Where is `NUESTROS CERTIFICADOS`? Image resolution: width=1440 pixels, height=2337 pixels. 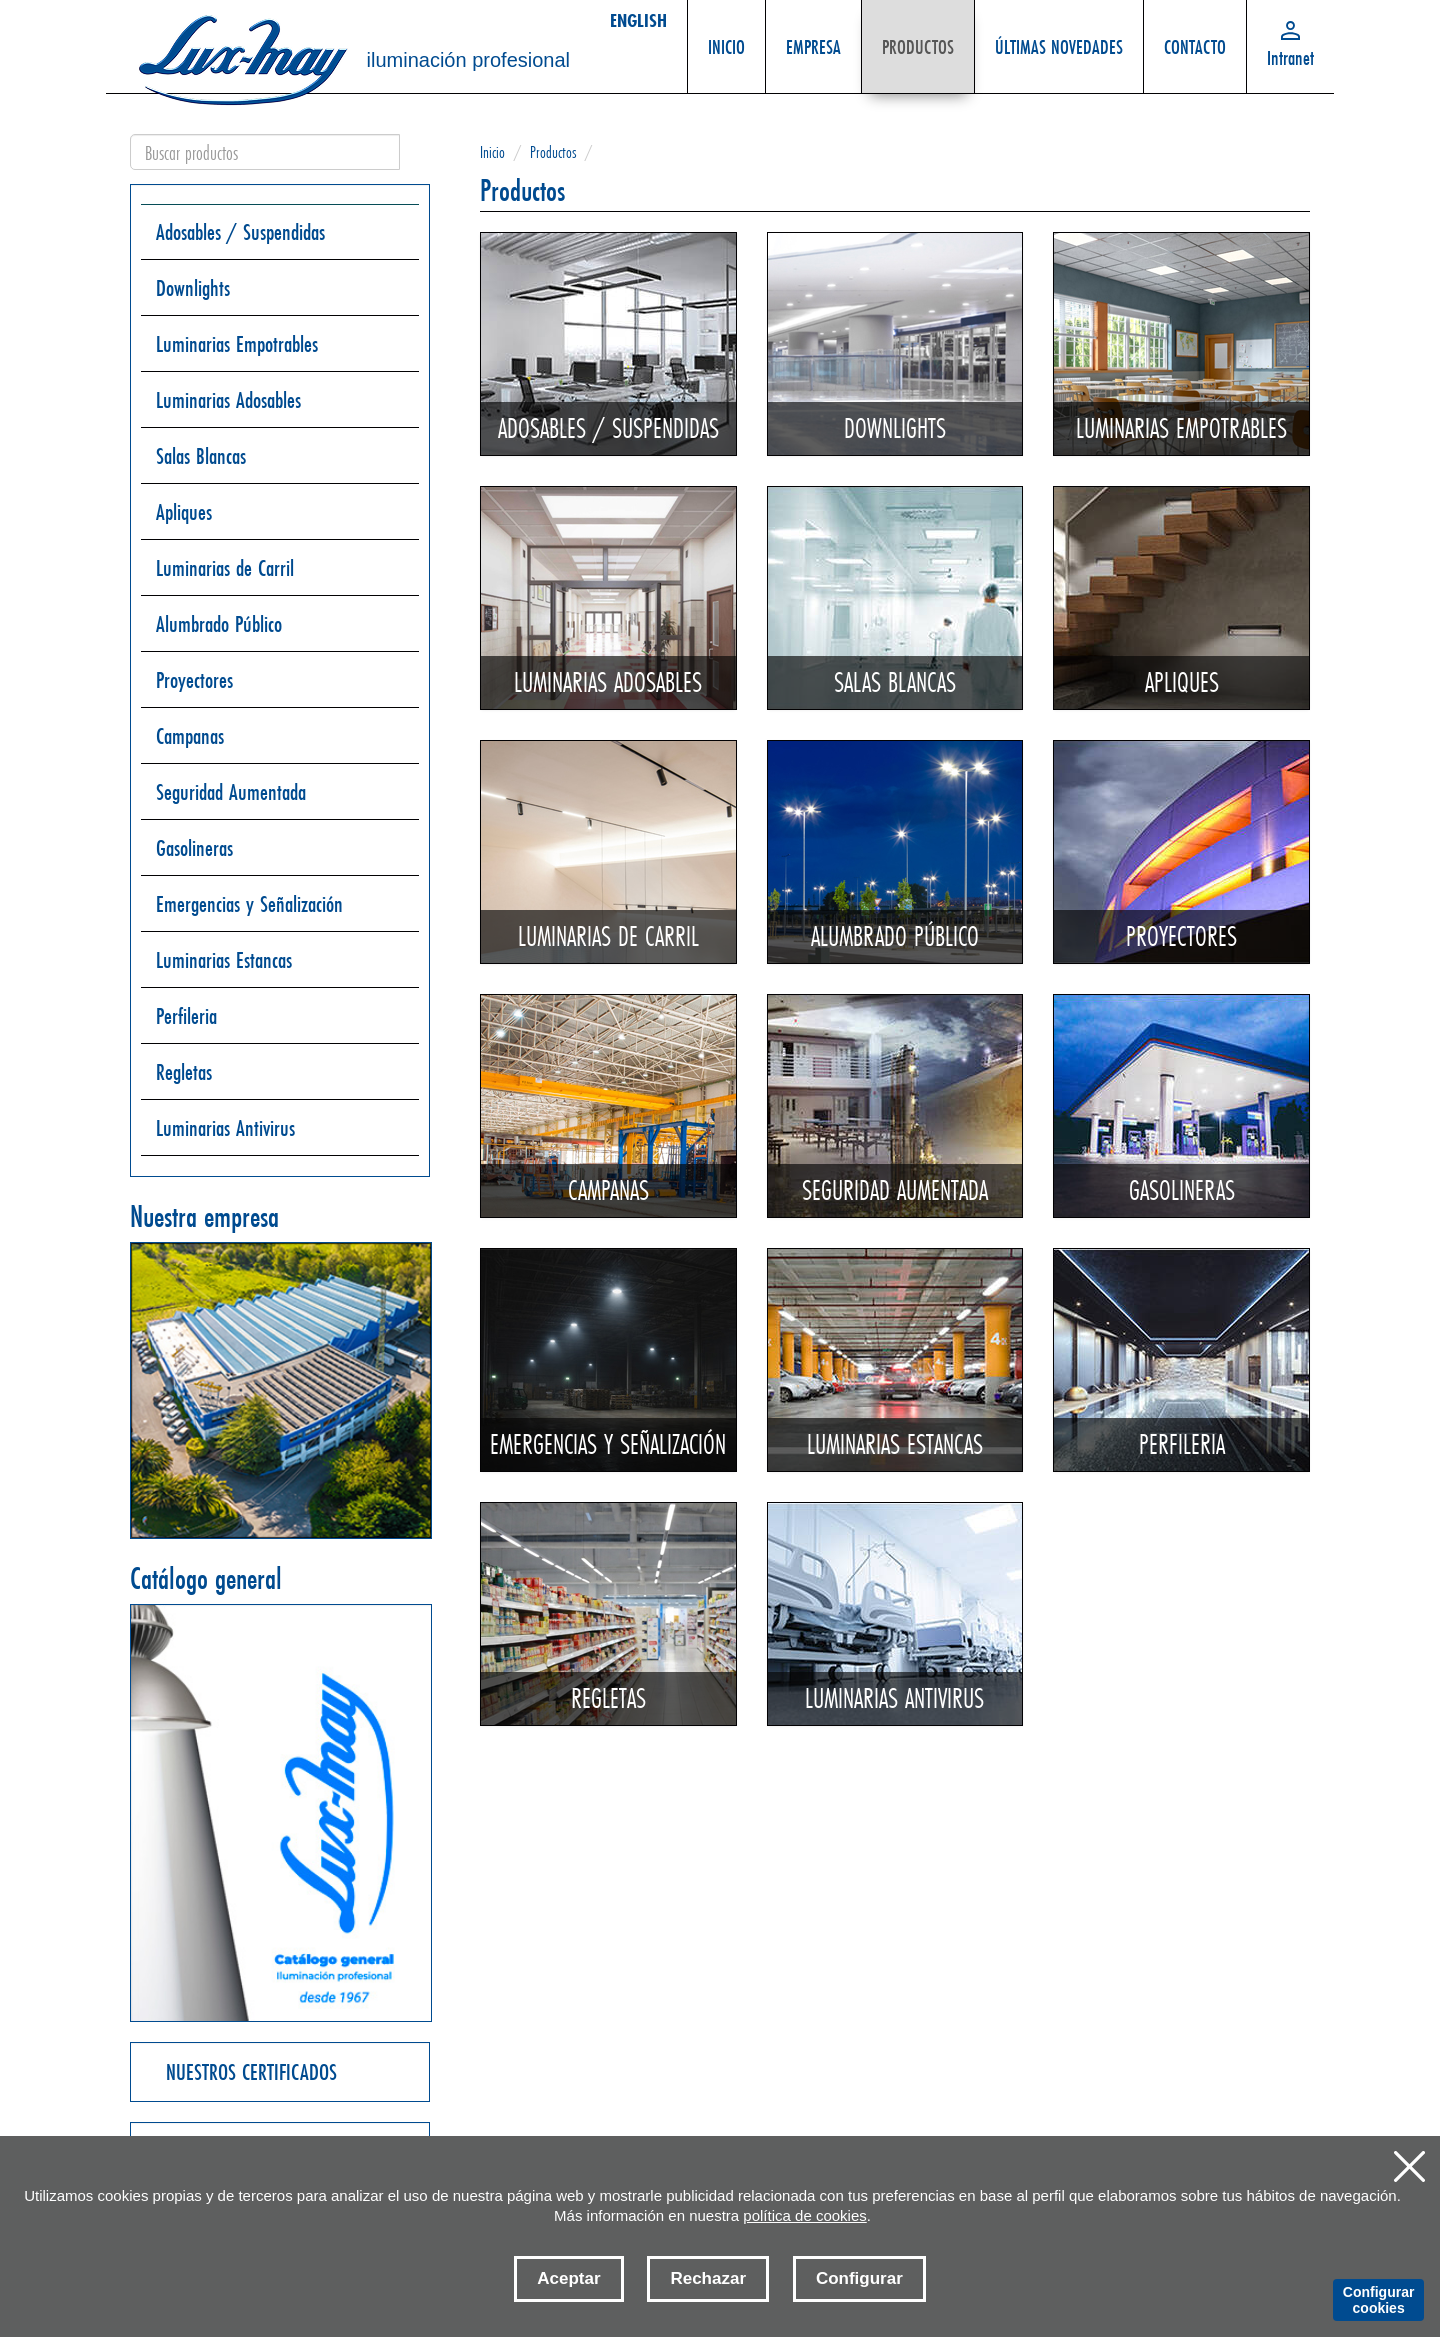
NUESTROS CERTIFICADOS is located at coordinates (251, 2071).